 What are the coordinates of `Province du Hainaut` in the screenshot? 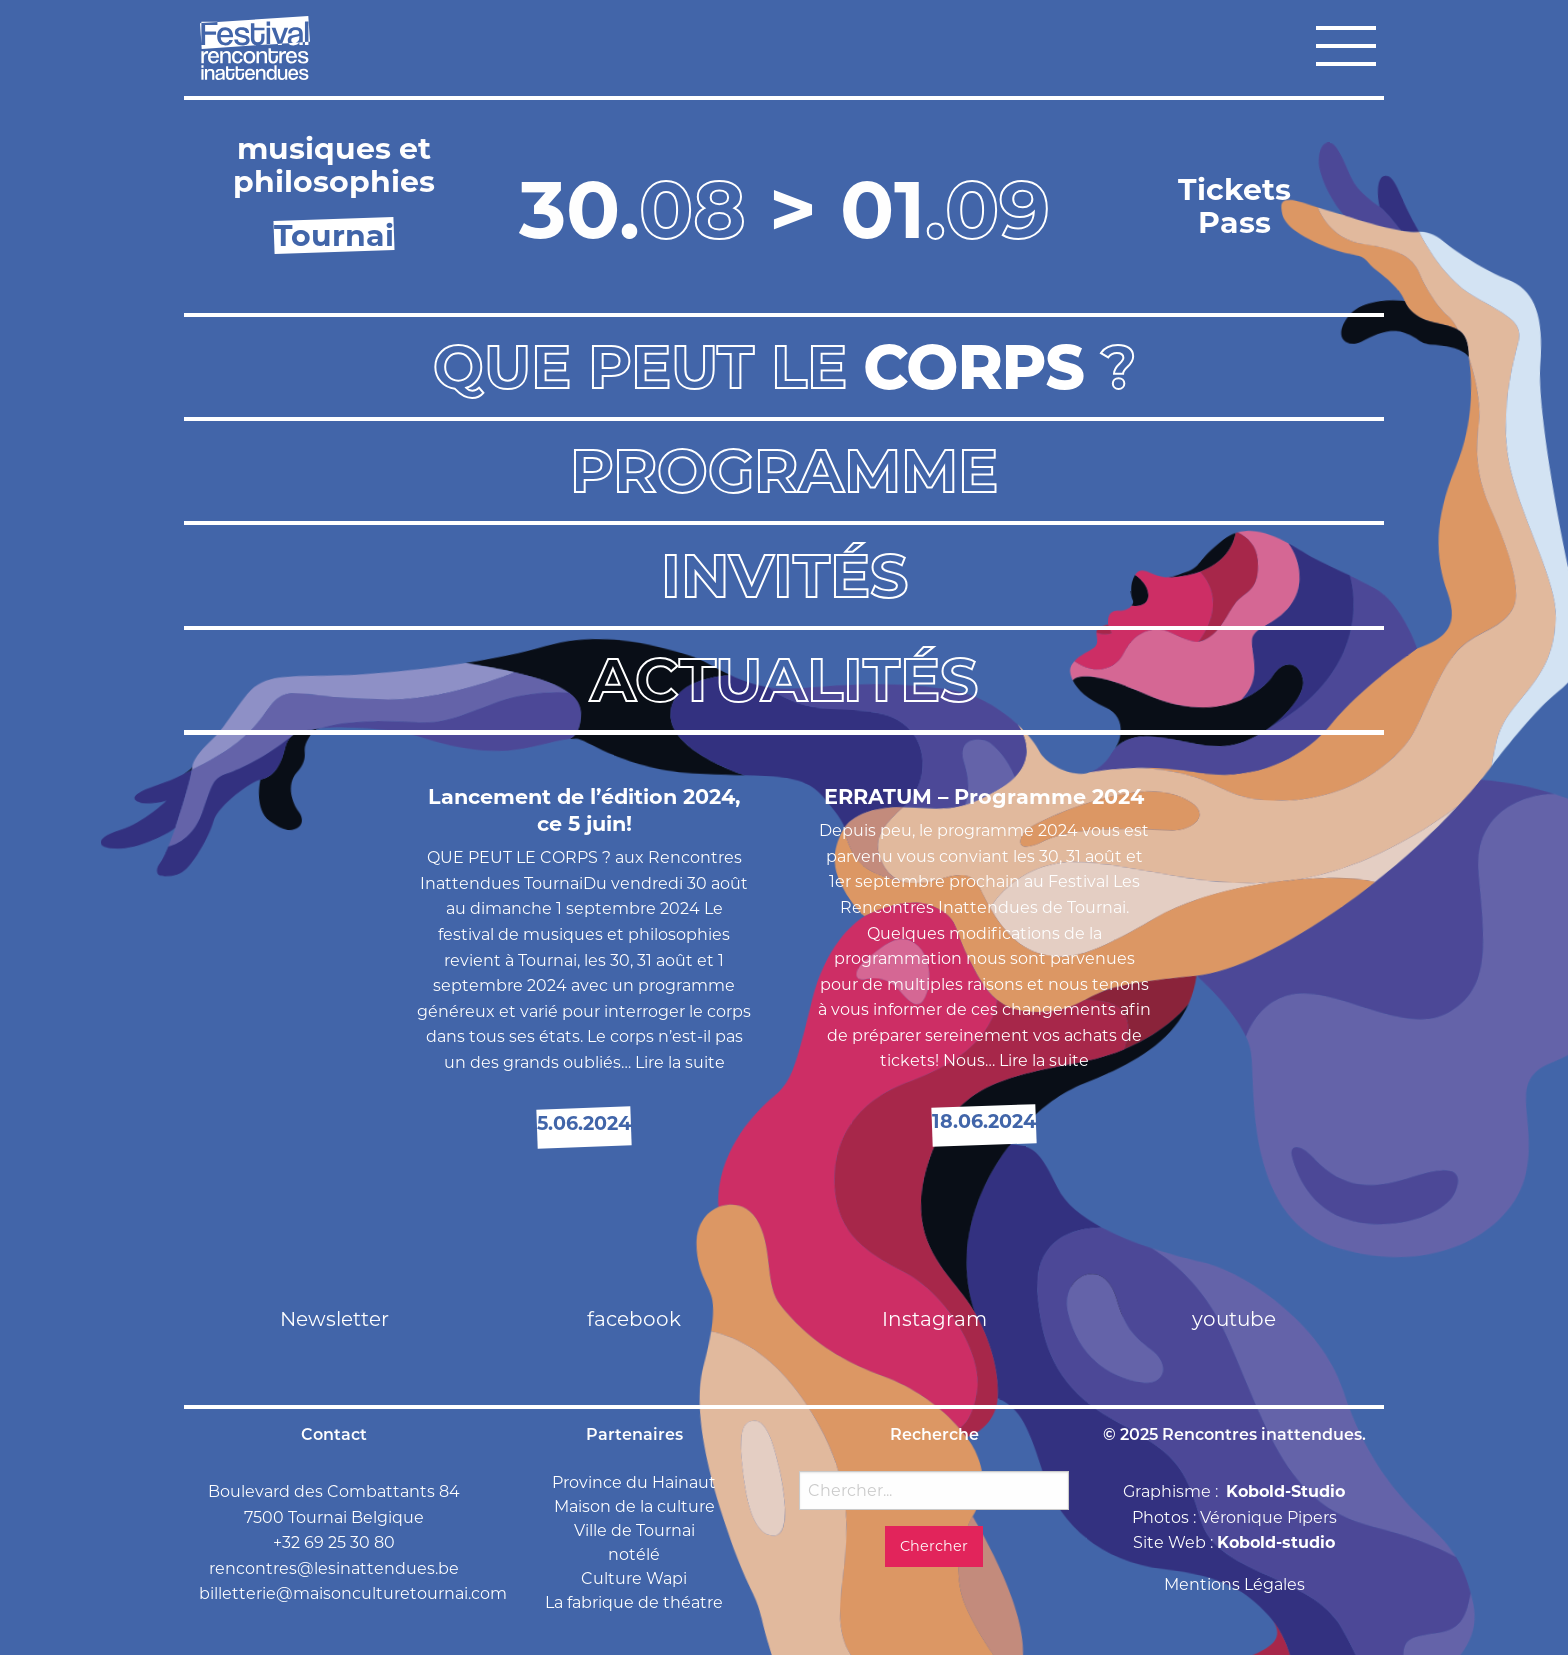 It's located at (634, 1482).